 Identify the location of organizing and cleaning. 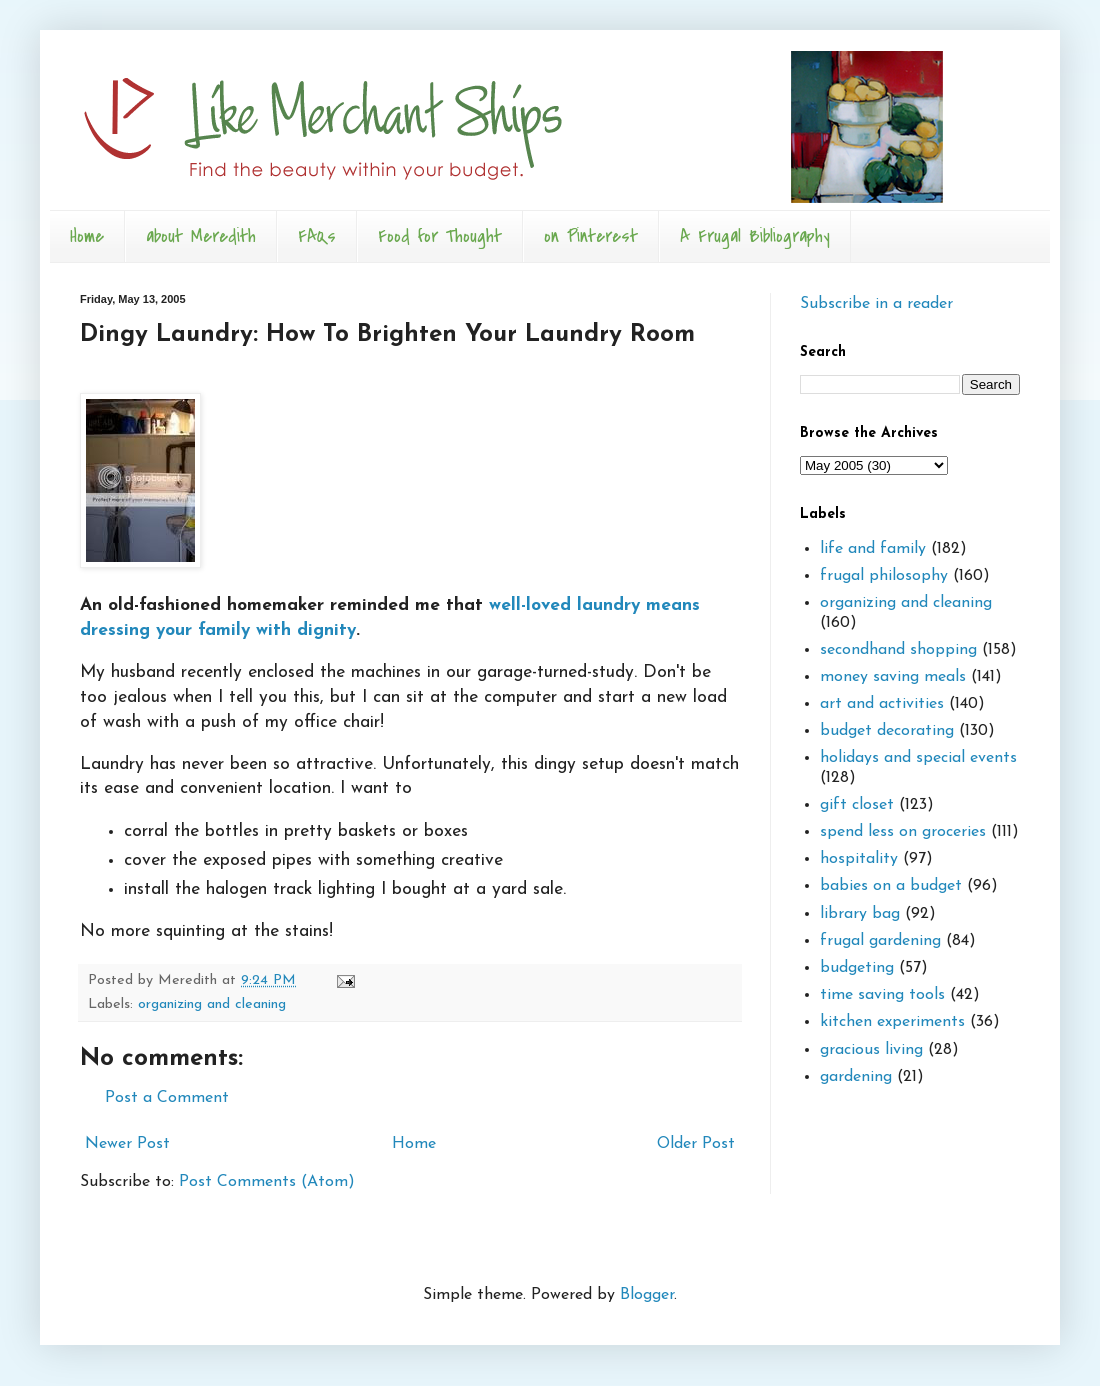
(212, 1004).